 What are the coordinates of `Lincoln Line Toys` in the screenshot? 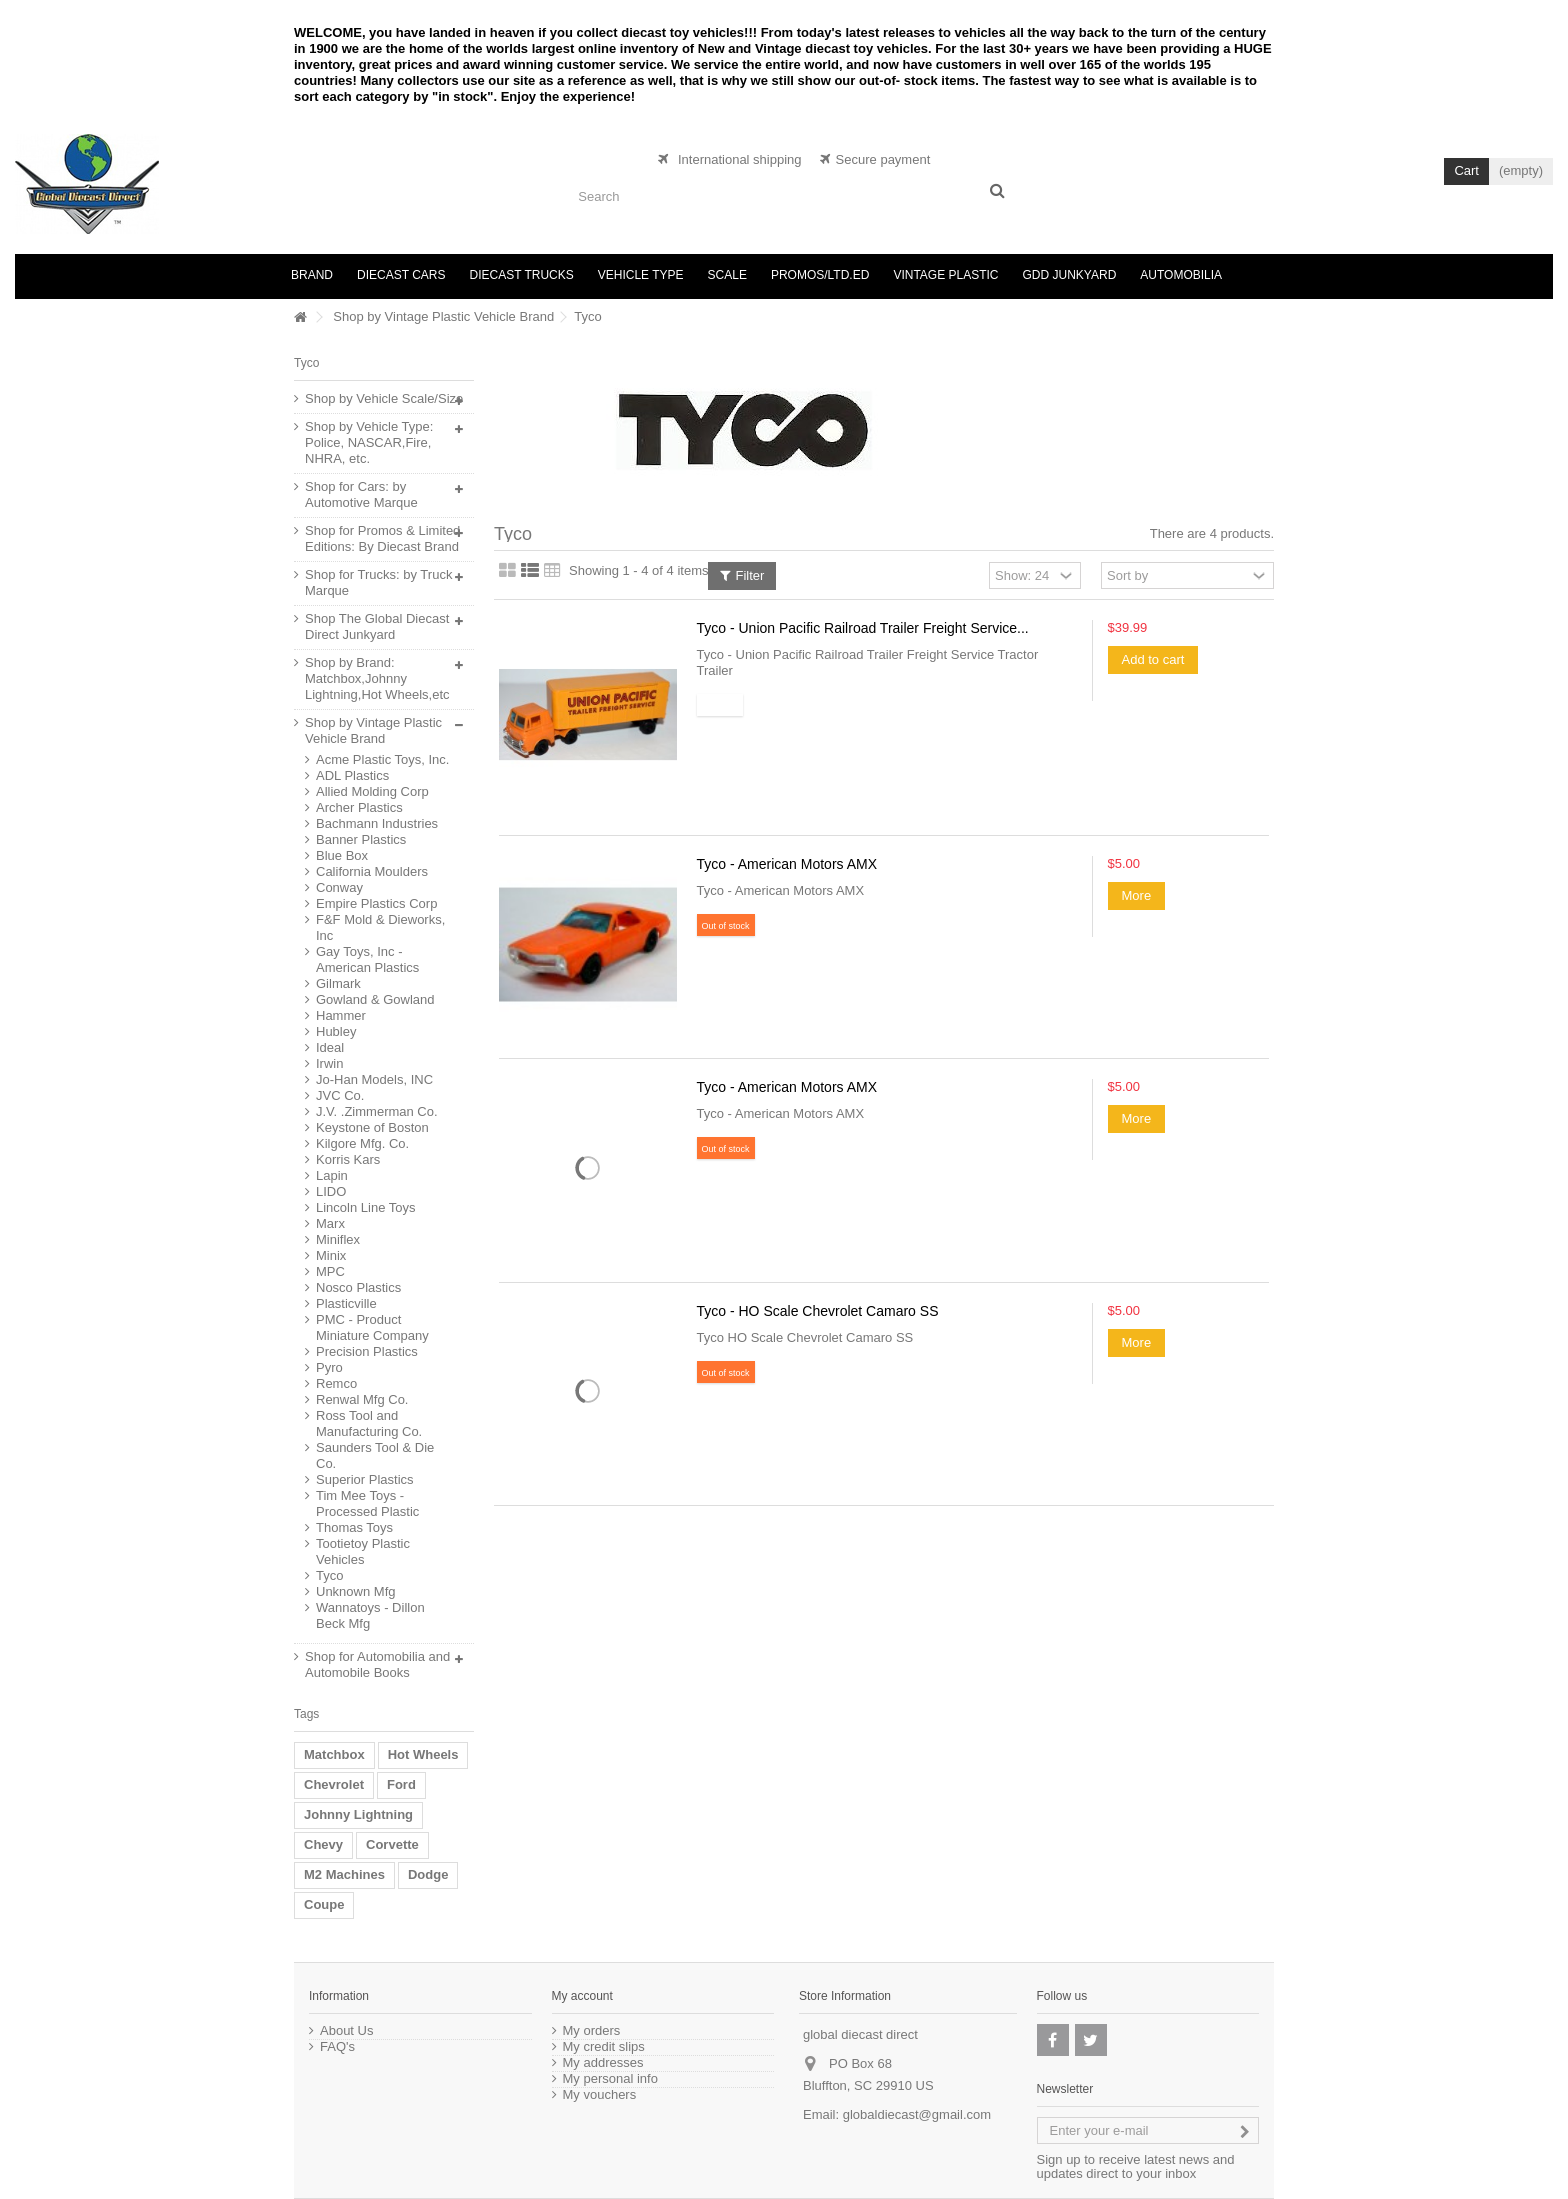 It's located at (366, 1207).